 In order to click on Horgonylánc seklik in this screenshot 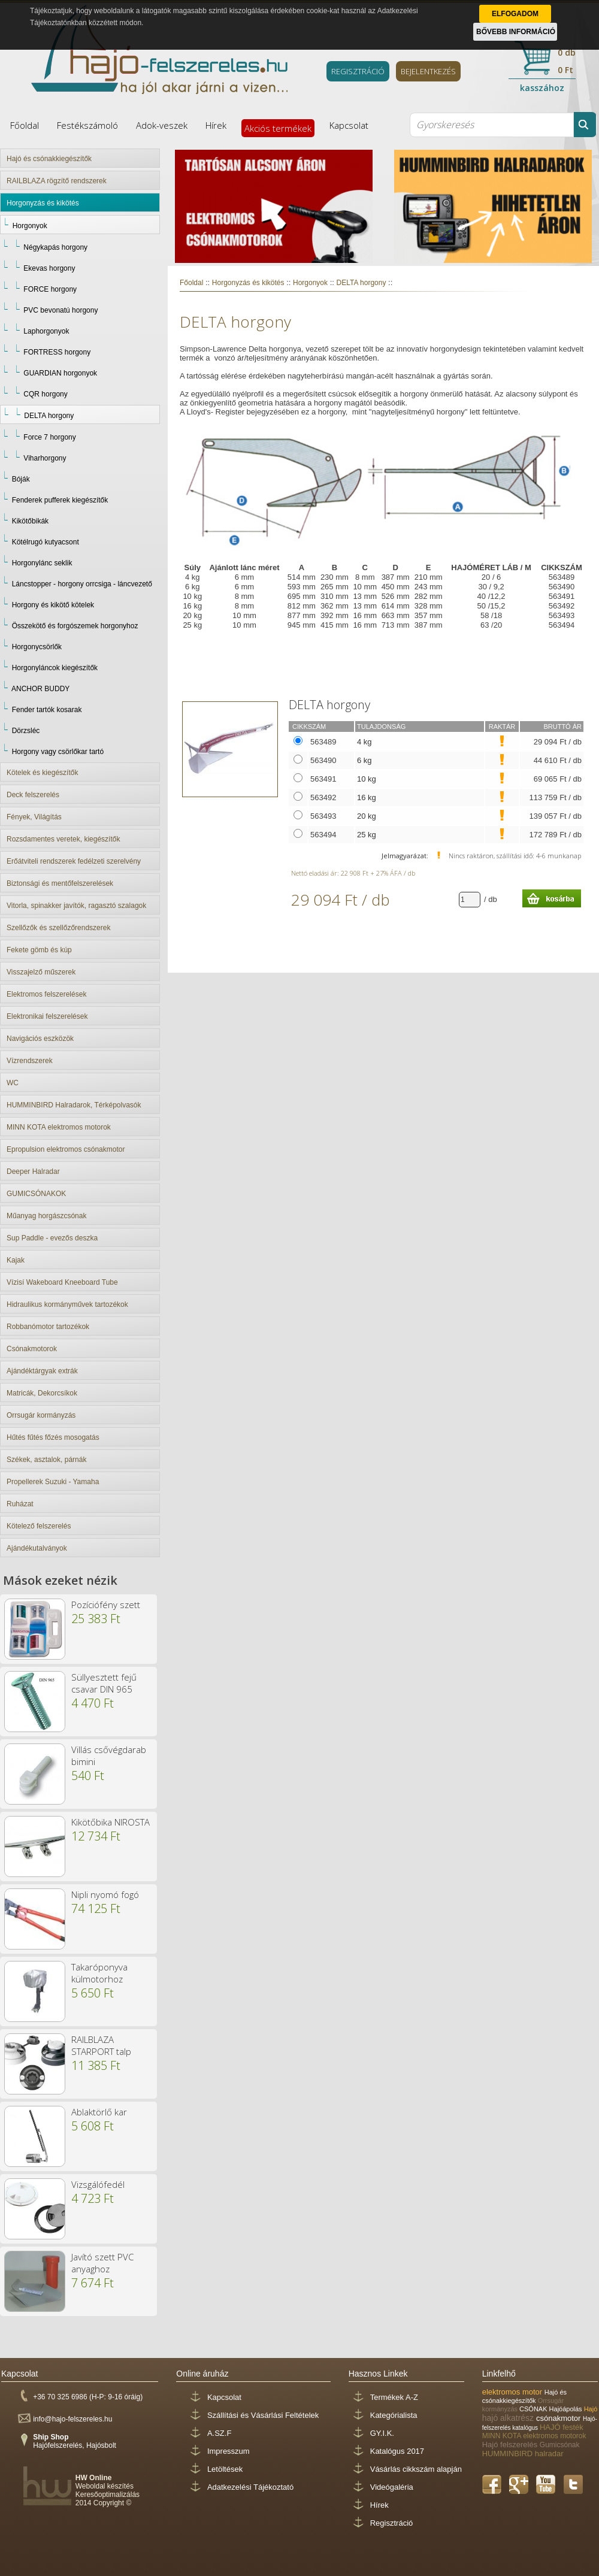, I will do `click(42, 563)`.